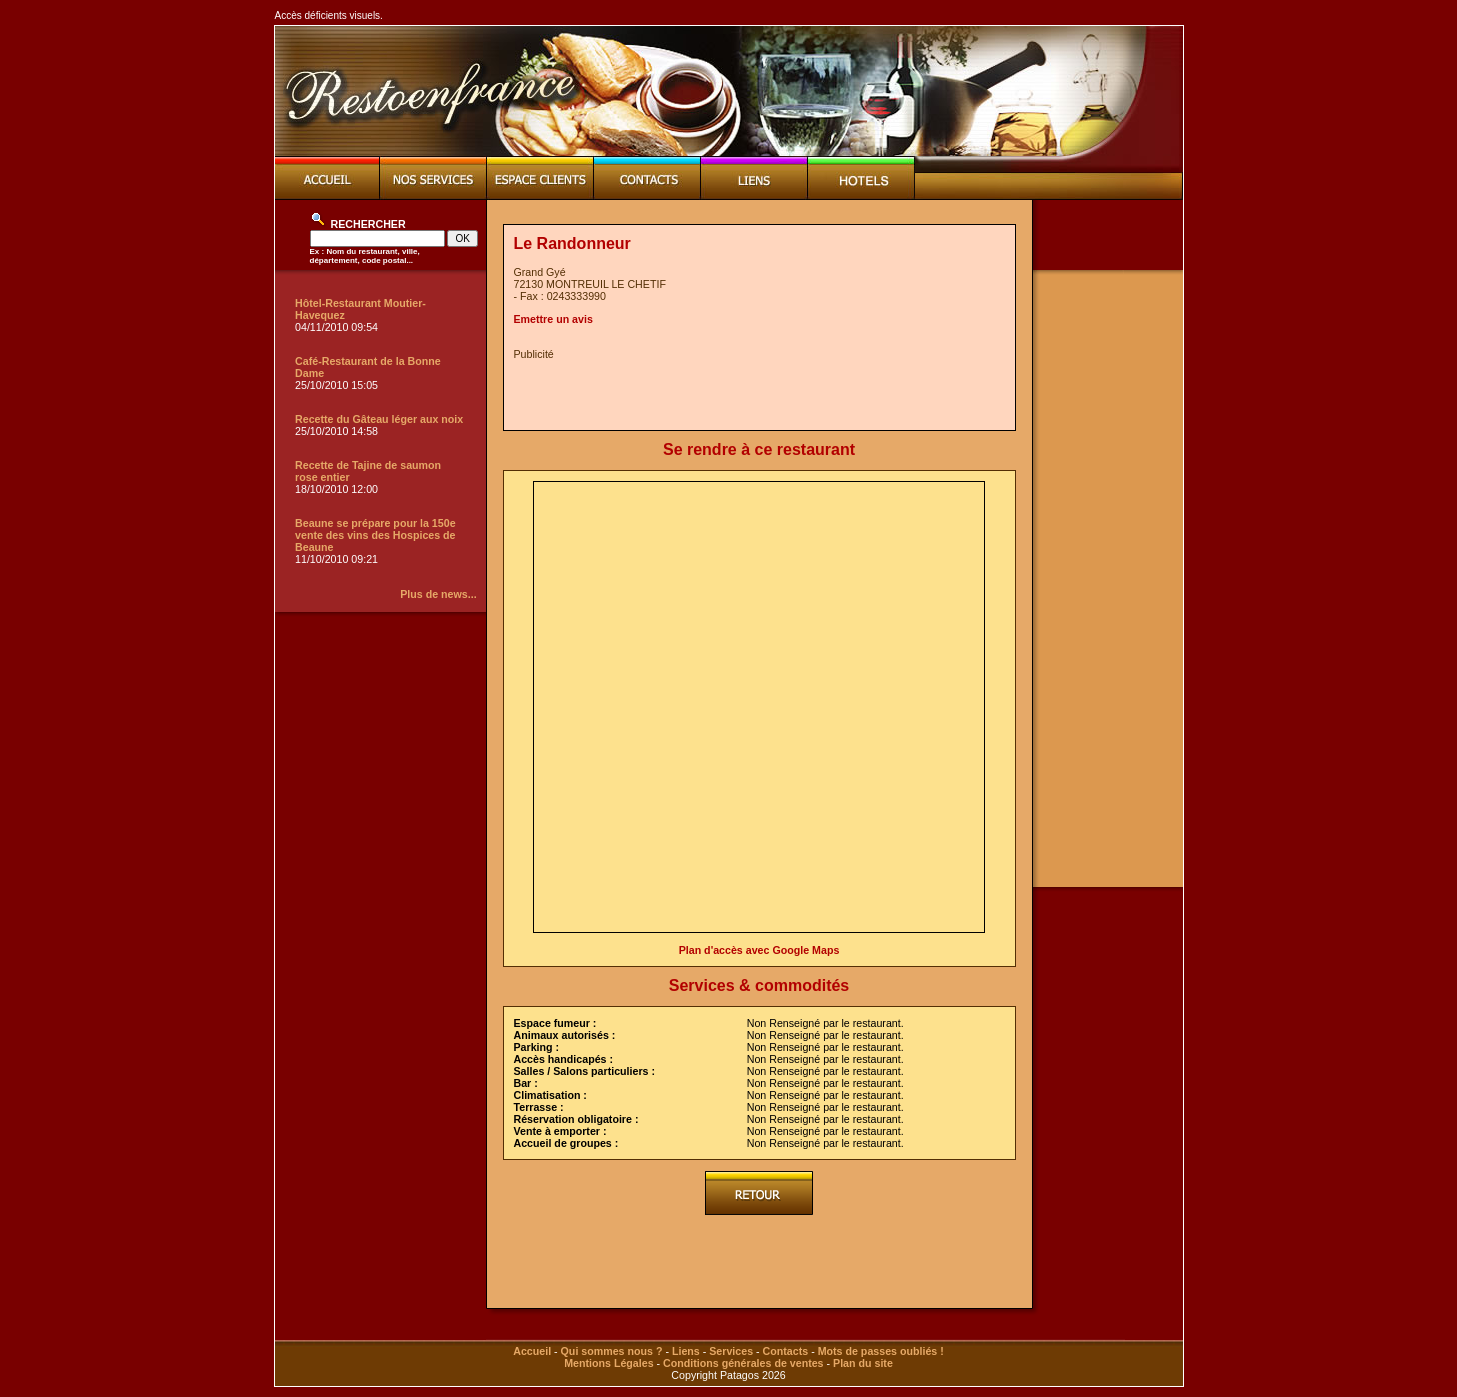 The height and width of the screenshot is (1397, 1457). What do you see at coordinates (881, 1351) in the screenshot?
I see `Mots de passes oubliés !` at bounding box center [881, 1351].